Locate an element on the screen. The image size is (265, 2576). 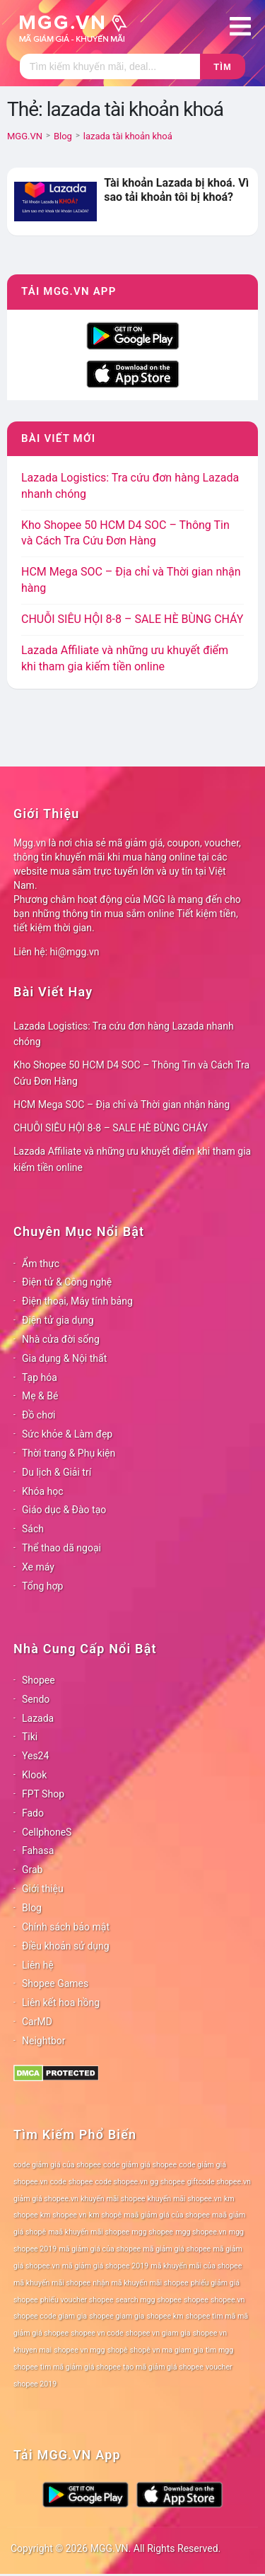
CHUỖI SIÊU HỘI 8-8 – SALE HÈ BÙNG CHÁY is located at coordinates (132, 619).